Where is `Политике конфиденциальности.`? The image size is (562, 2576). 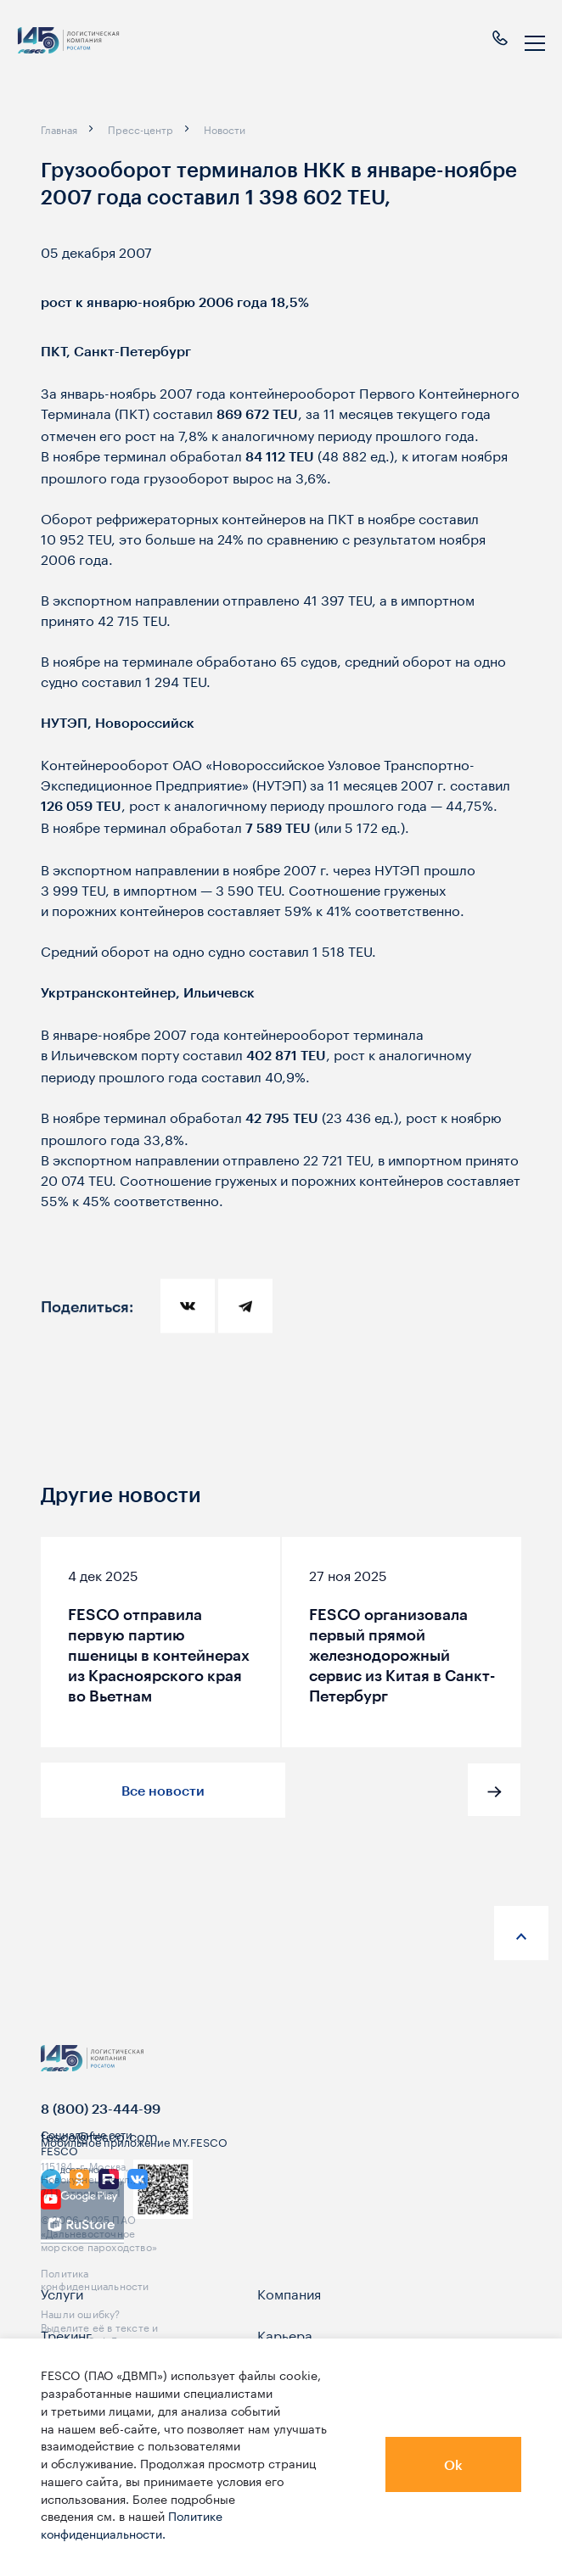 Политике конфиденциальности. is located at coordinates (131, 2524).